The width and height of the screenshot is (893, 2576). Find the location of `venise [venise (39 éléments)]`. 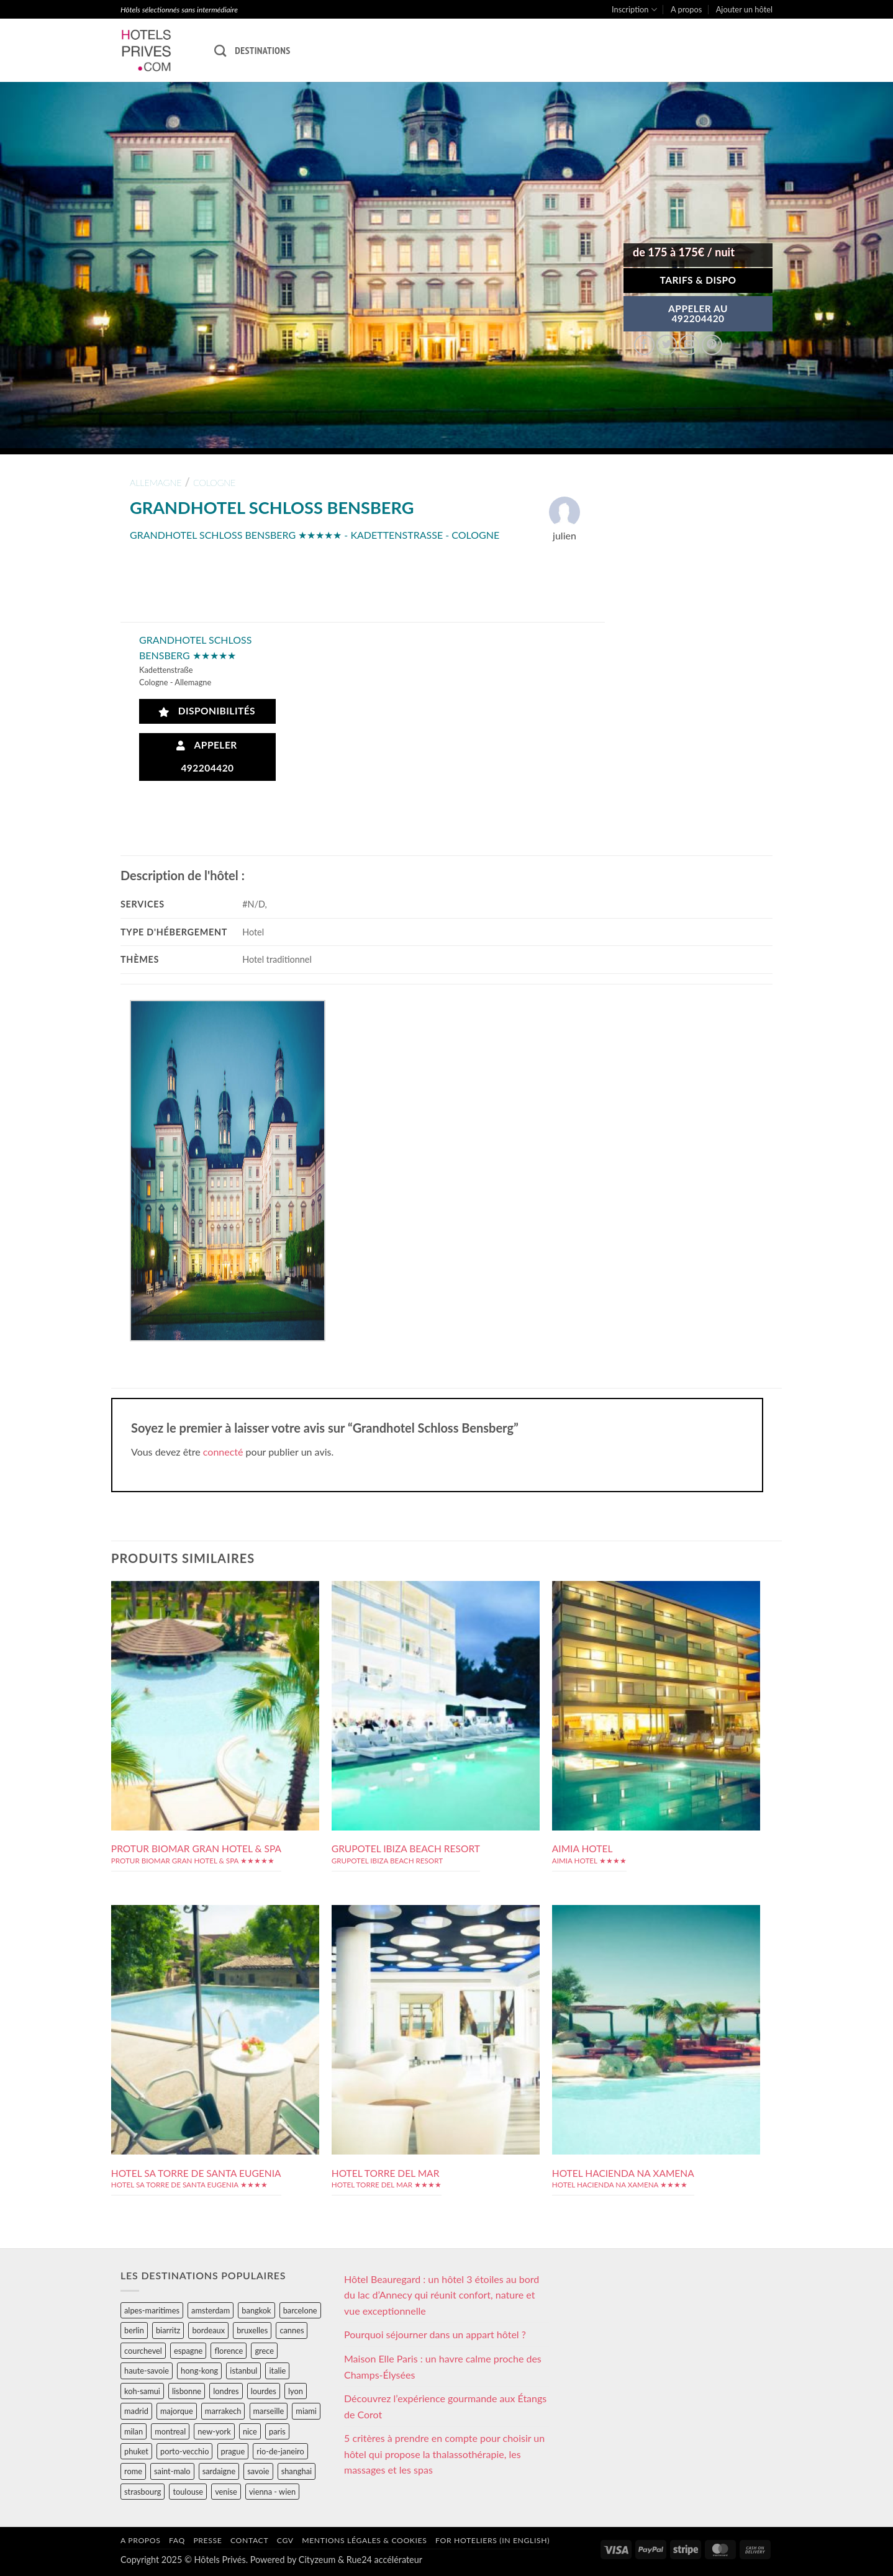

venise [venise (39 éléments)] is located at coordinates (226, 2492).